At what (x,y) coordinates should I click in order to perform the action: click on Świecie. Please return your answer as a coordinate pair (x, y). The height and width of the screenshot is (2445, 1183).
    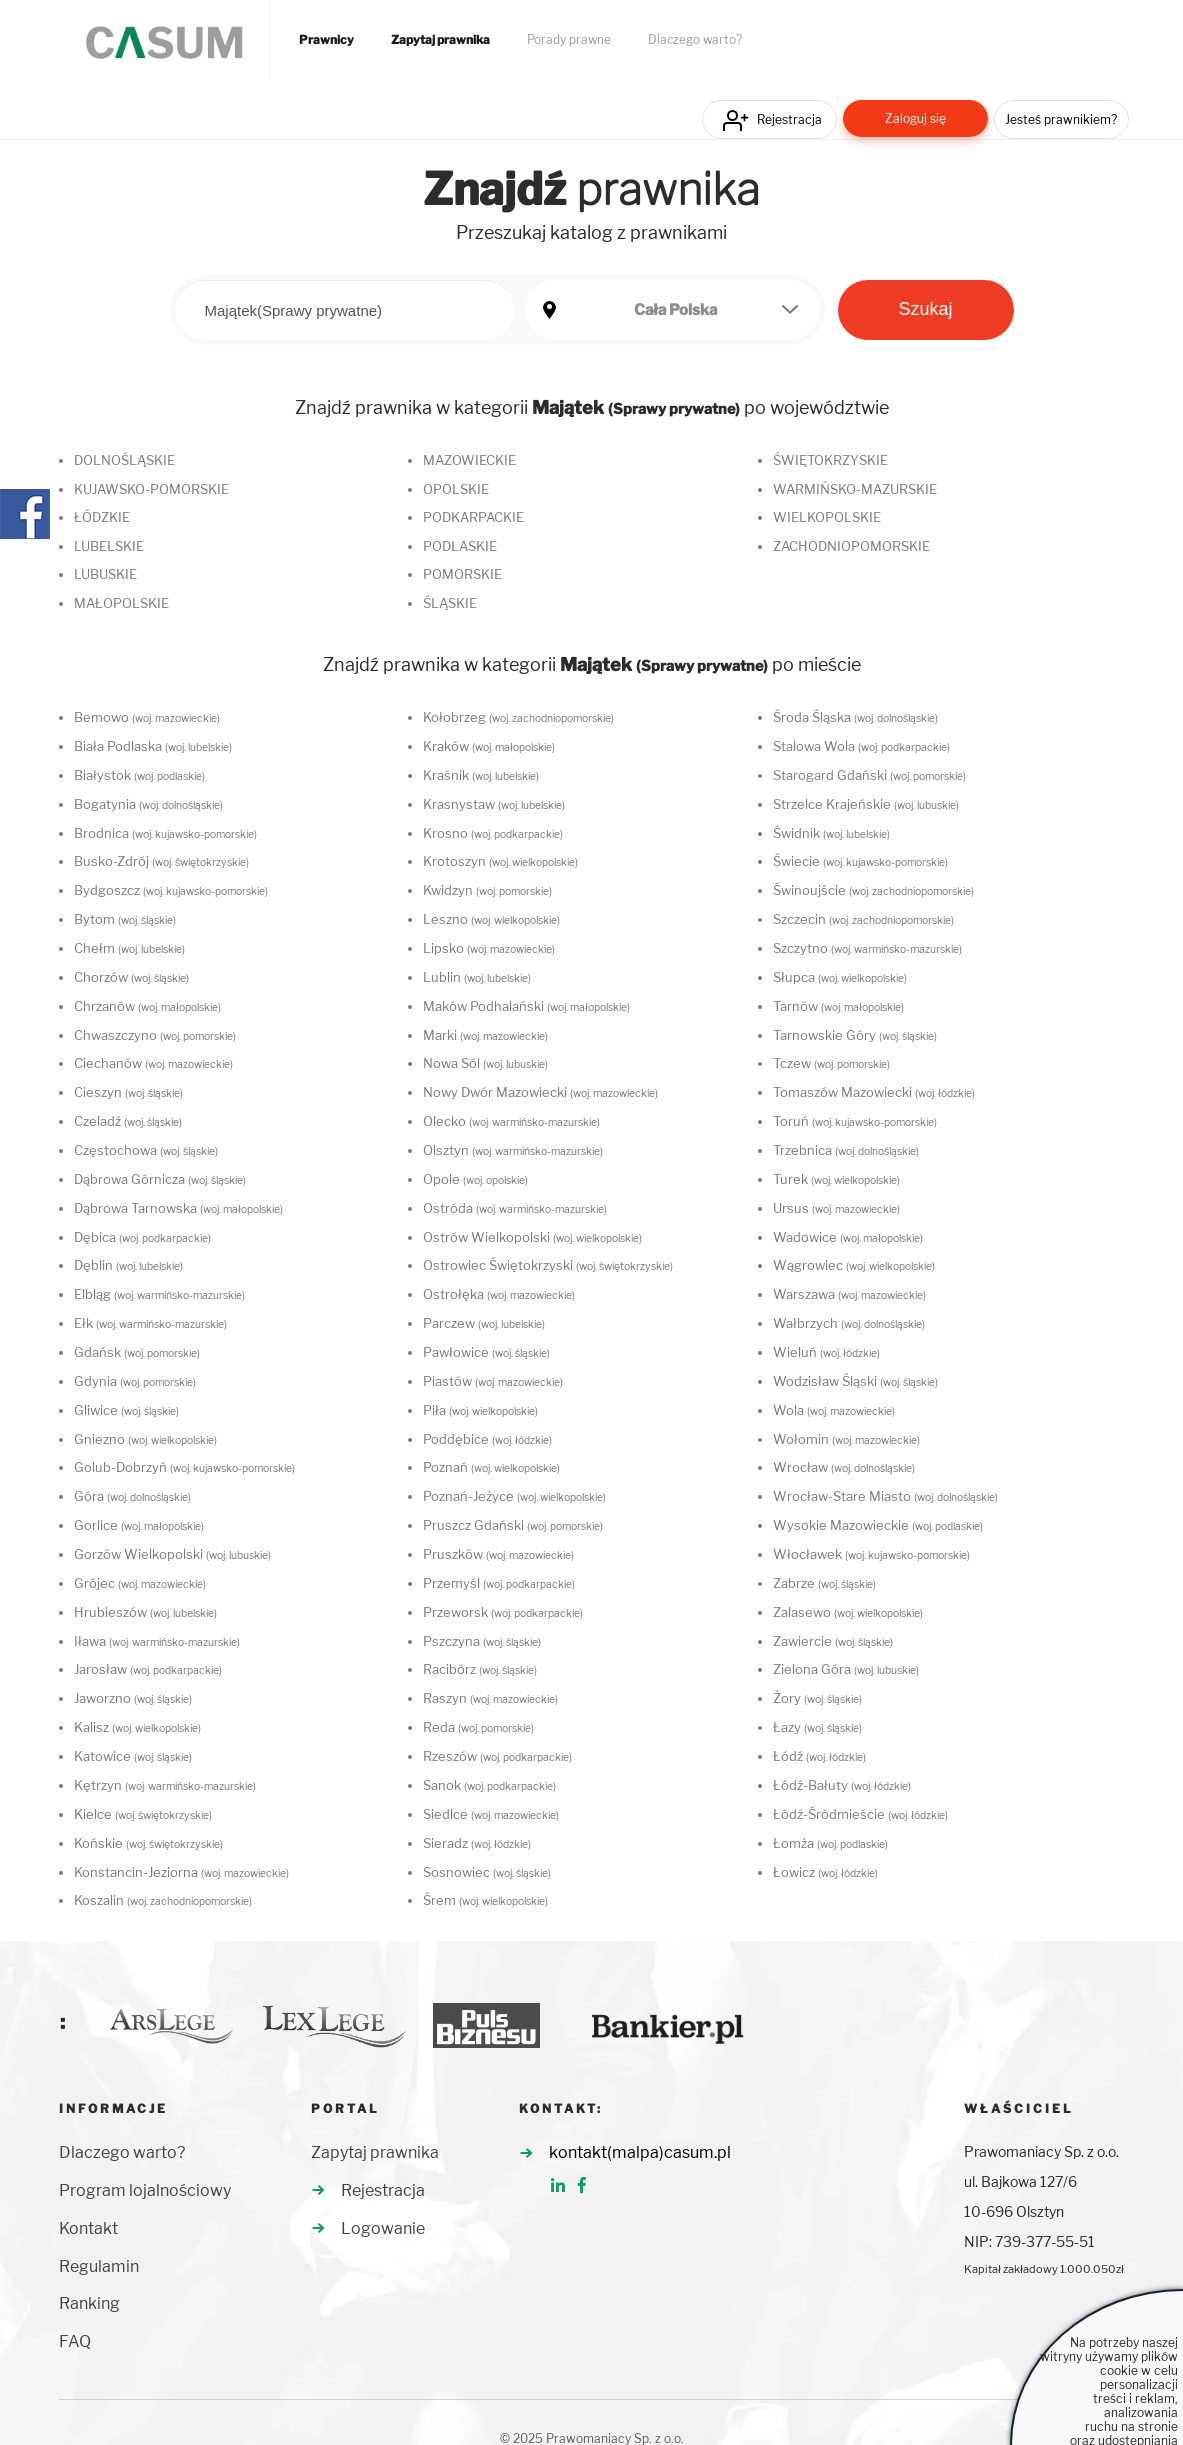
    Looking at the image, I should click on (860, 861).